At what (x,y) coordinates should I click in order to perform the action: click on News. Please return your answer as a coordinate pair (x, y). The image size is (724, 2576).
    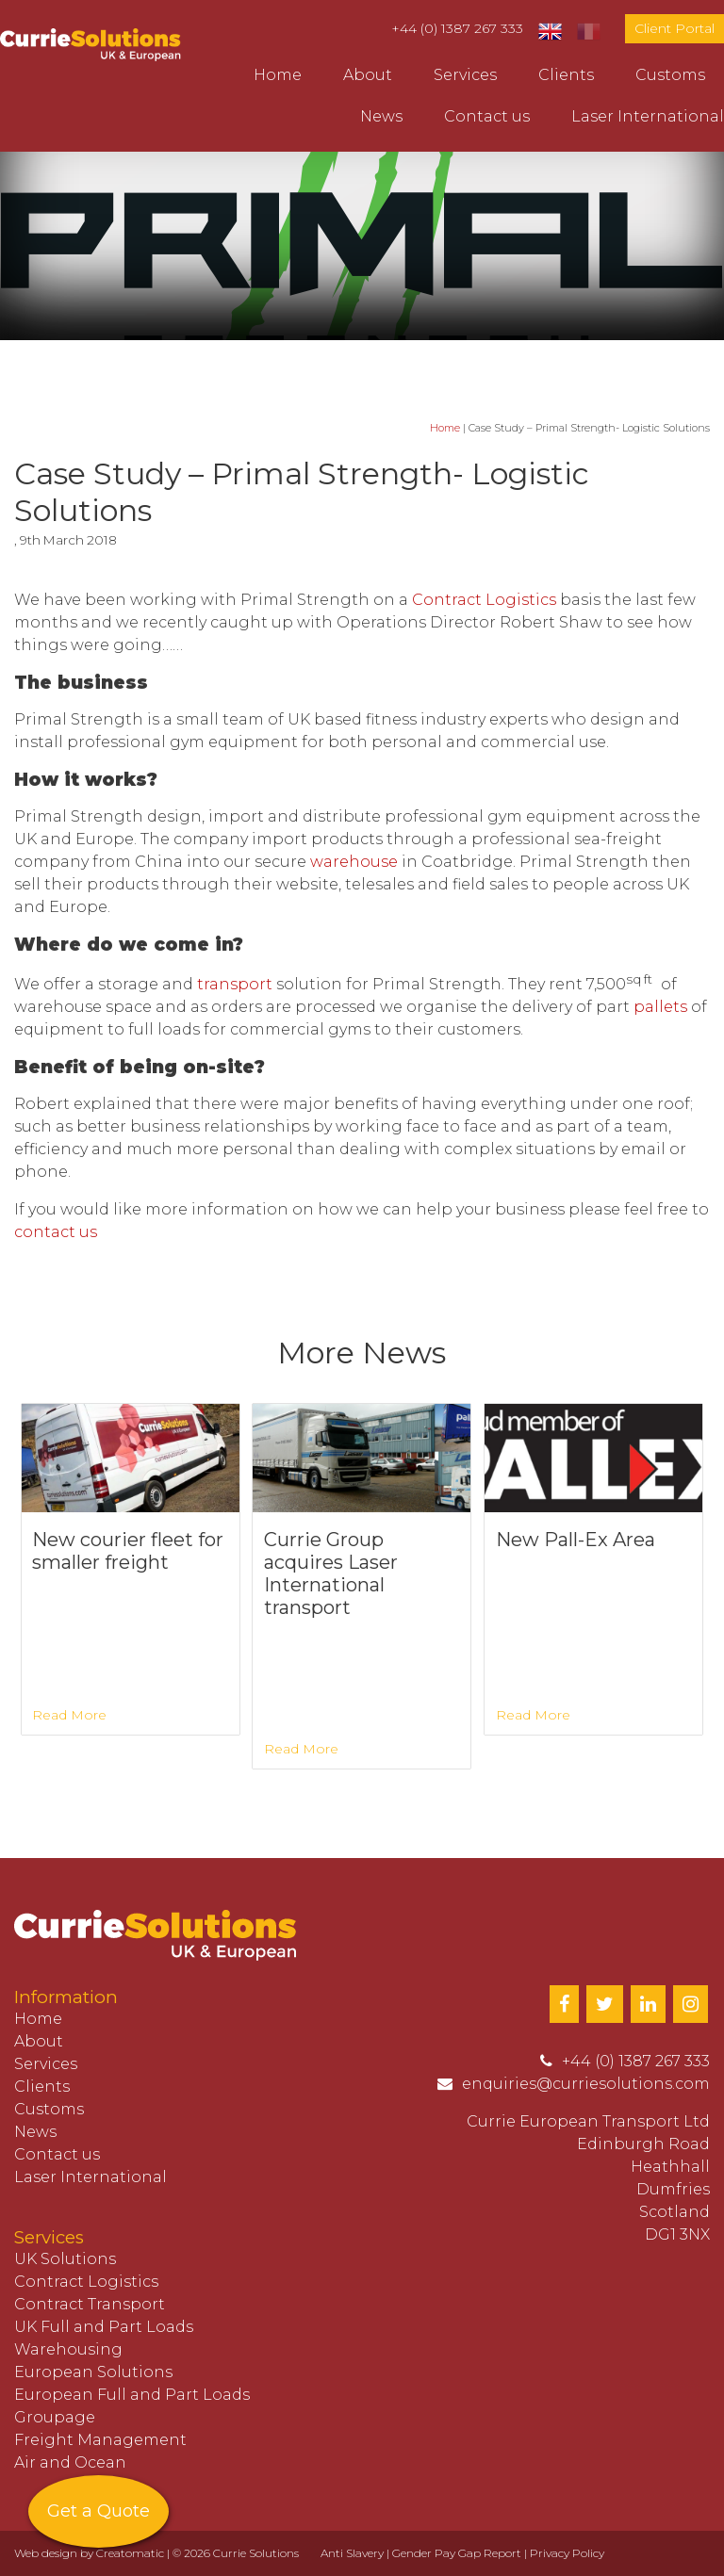
    Looking at the image, I should click on (381, 116).